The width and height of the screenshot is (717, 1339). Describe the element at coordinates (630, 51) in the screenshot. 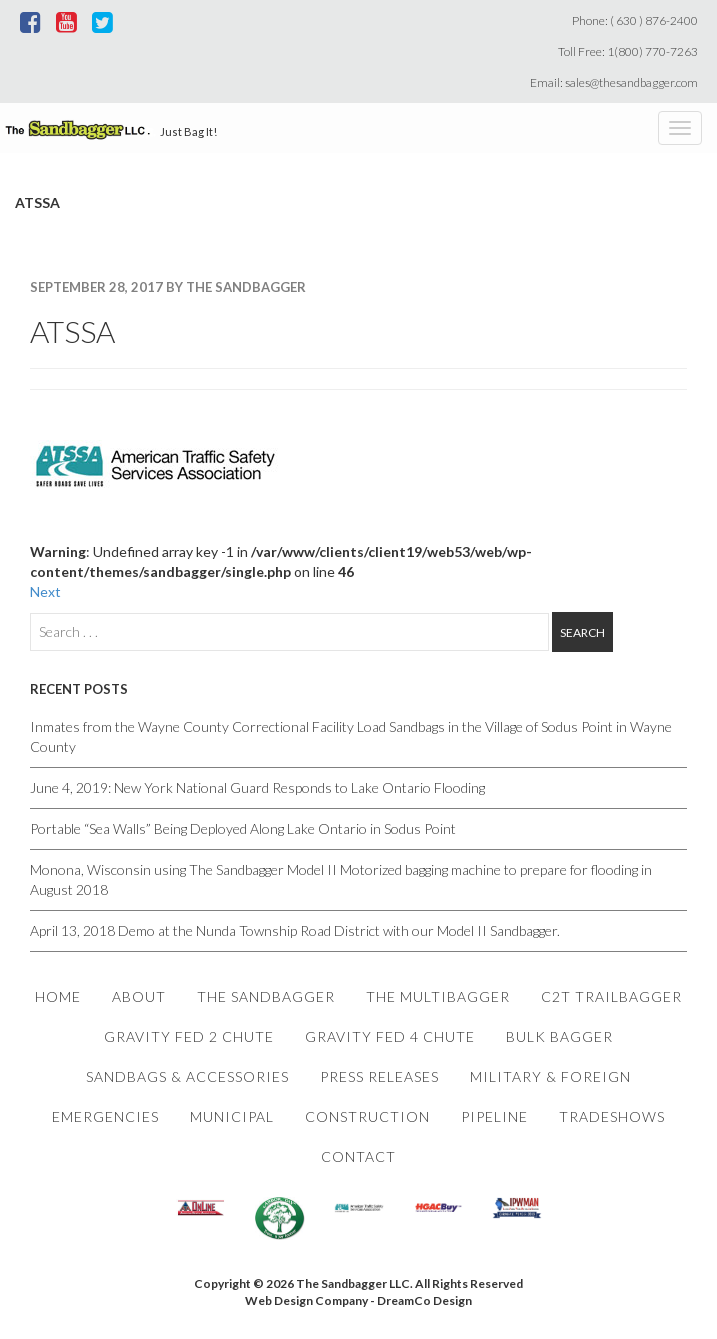

I see `Toll Free: 1(800) 770-7263` at that location.